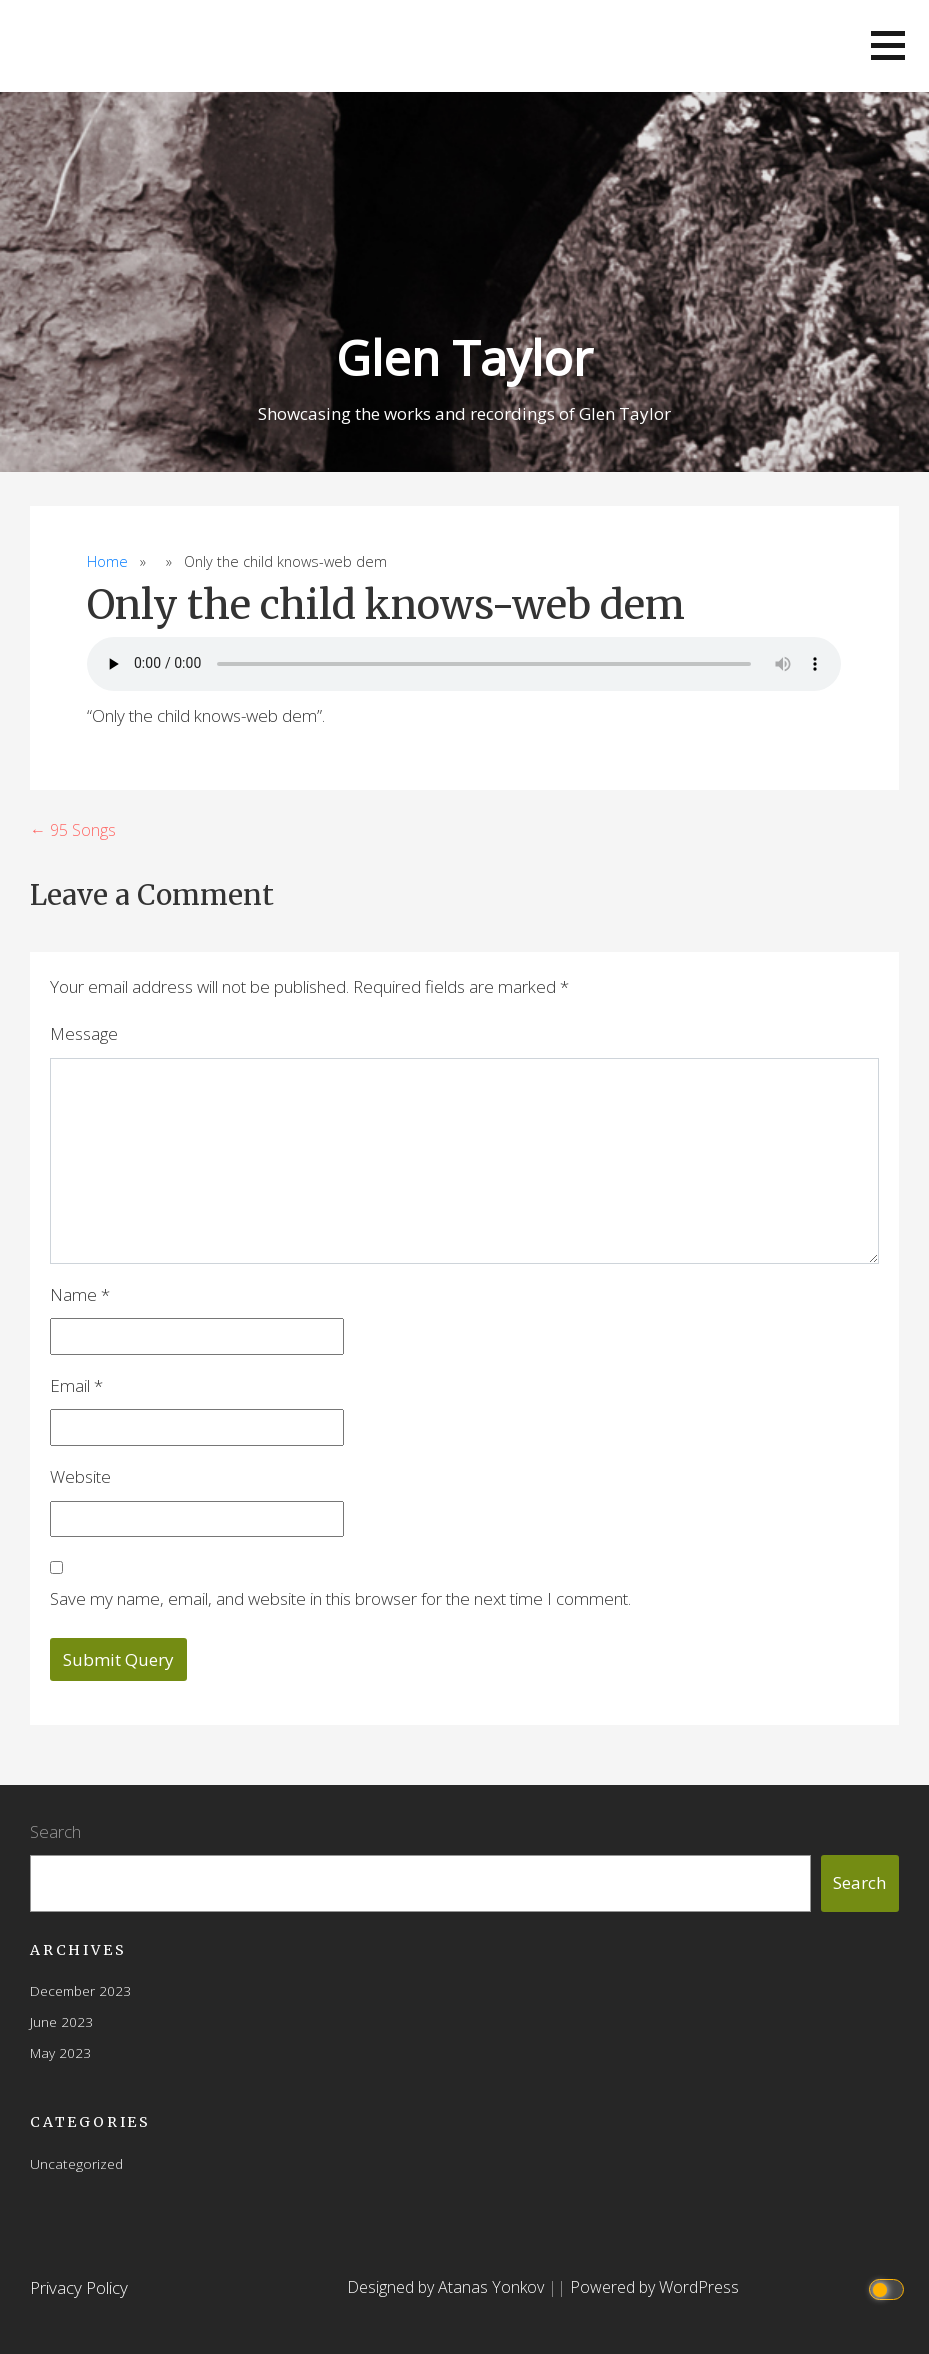  What do you see at coordinates (80, 1294) in the screenshot?
I see `Name` at bounding box center [80, 1294].